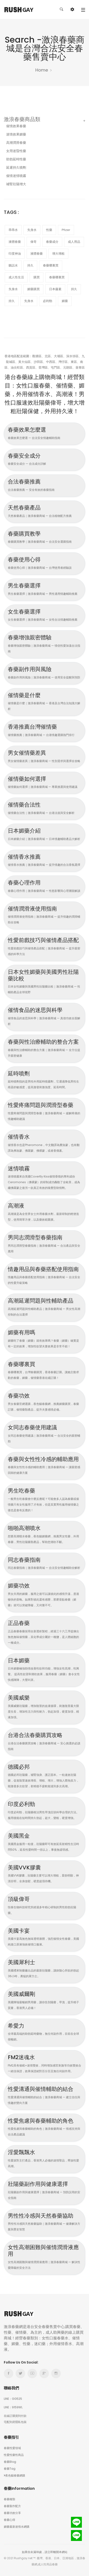 This screenshot has width=89, height=2576. What do you see at coordinates (10, 2462) in the screenshot?
I see `春藥Blog` at bounding box center [10, 2462].